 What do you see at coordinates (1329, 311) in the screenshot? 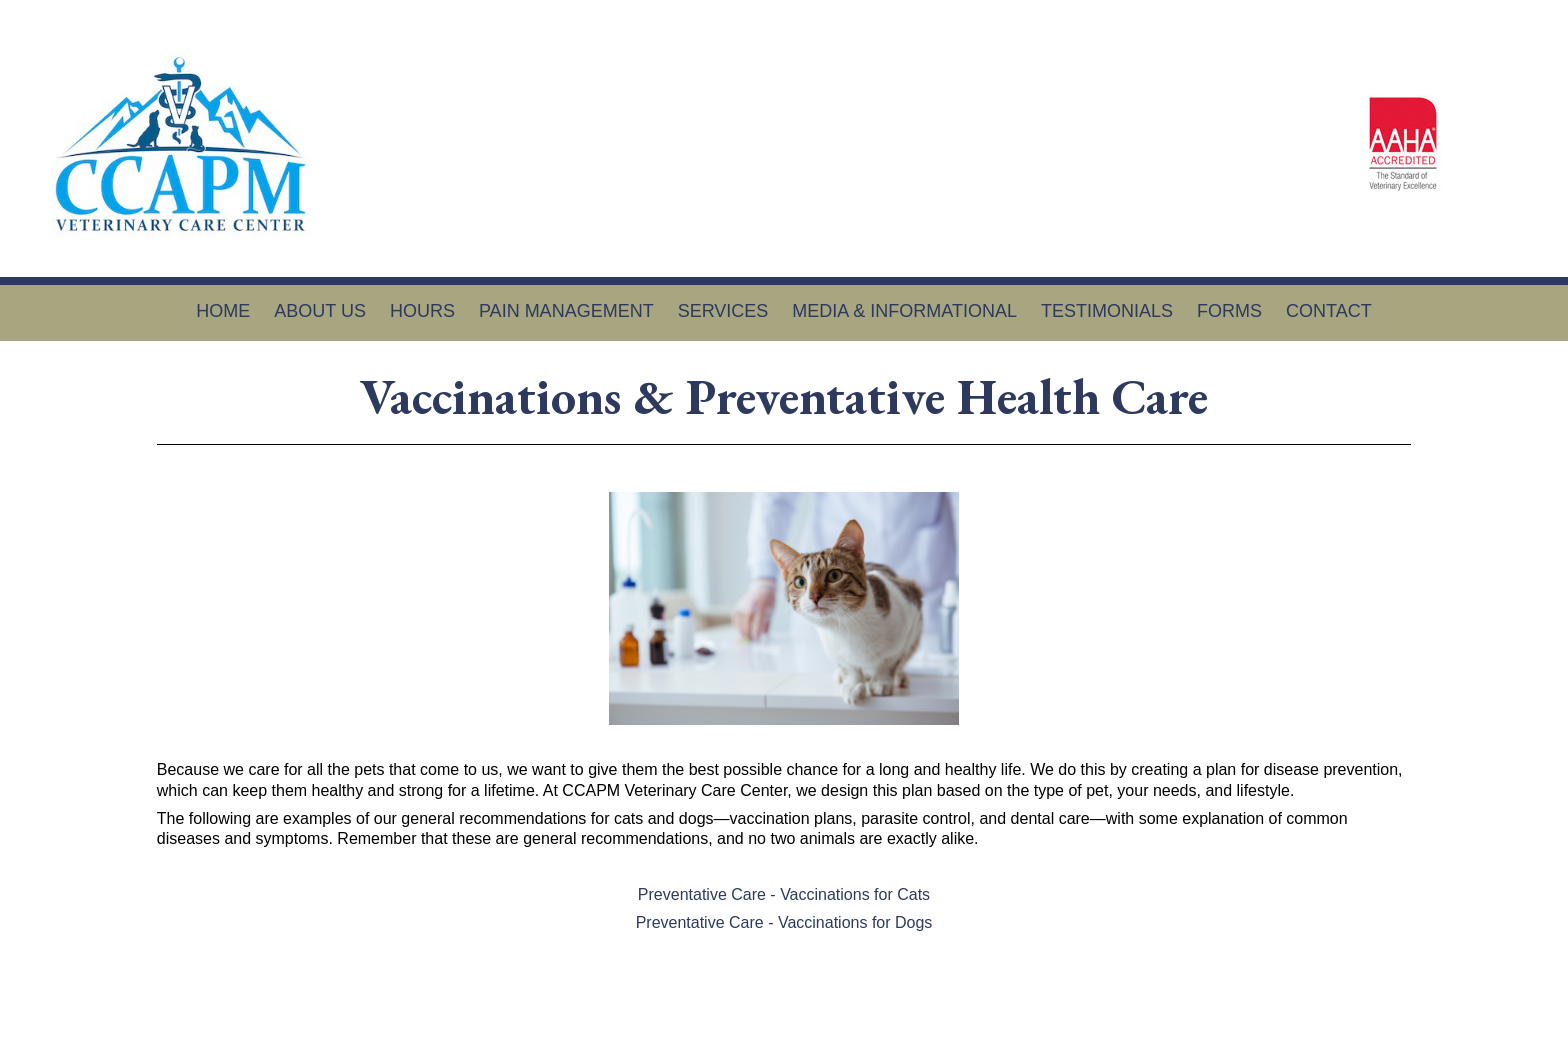
I see `Contact` at bounding box center [1329, 311].